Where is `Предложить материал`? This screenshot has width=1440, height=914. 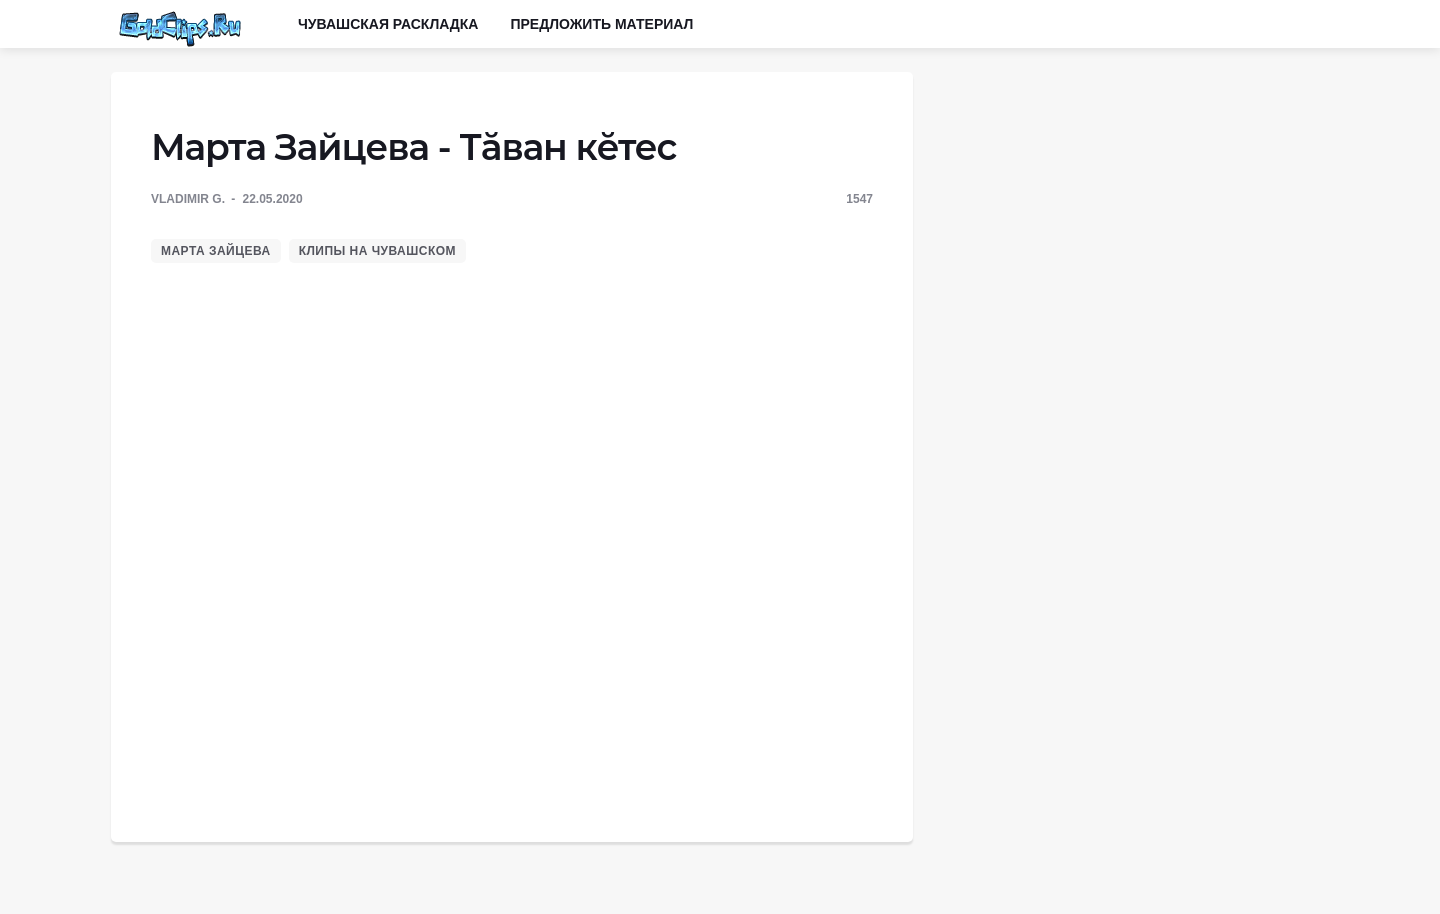
Предложить материал is located at coordinates (601, 24).